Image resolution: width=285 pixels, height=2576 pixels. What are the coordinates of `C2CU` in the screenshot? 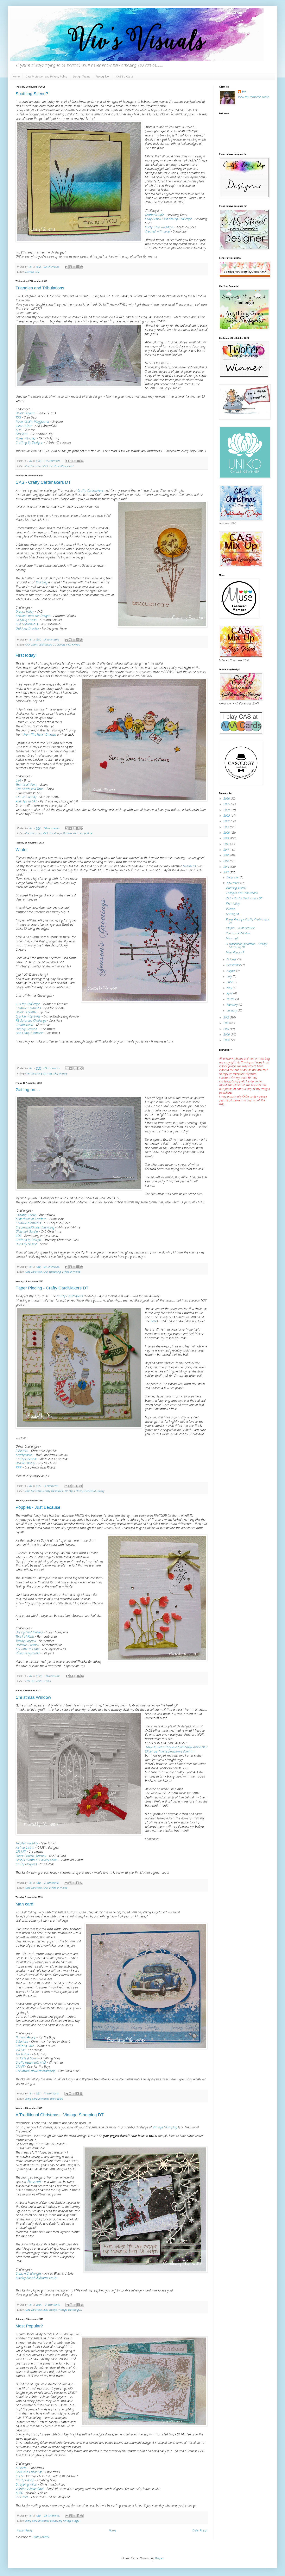 It's located at (20, 2476).